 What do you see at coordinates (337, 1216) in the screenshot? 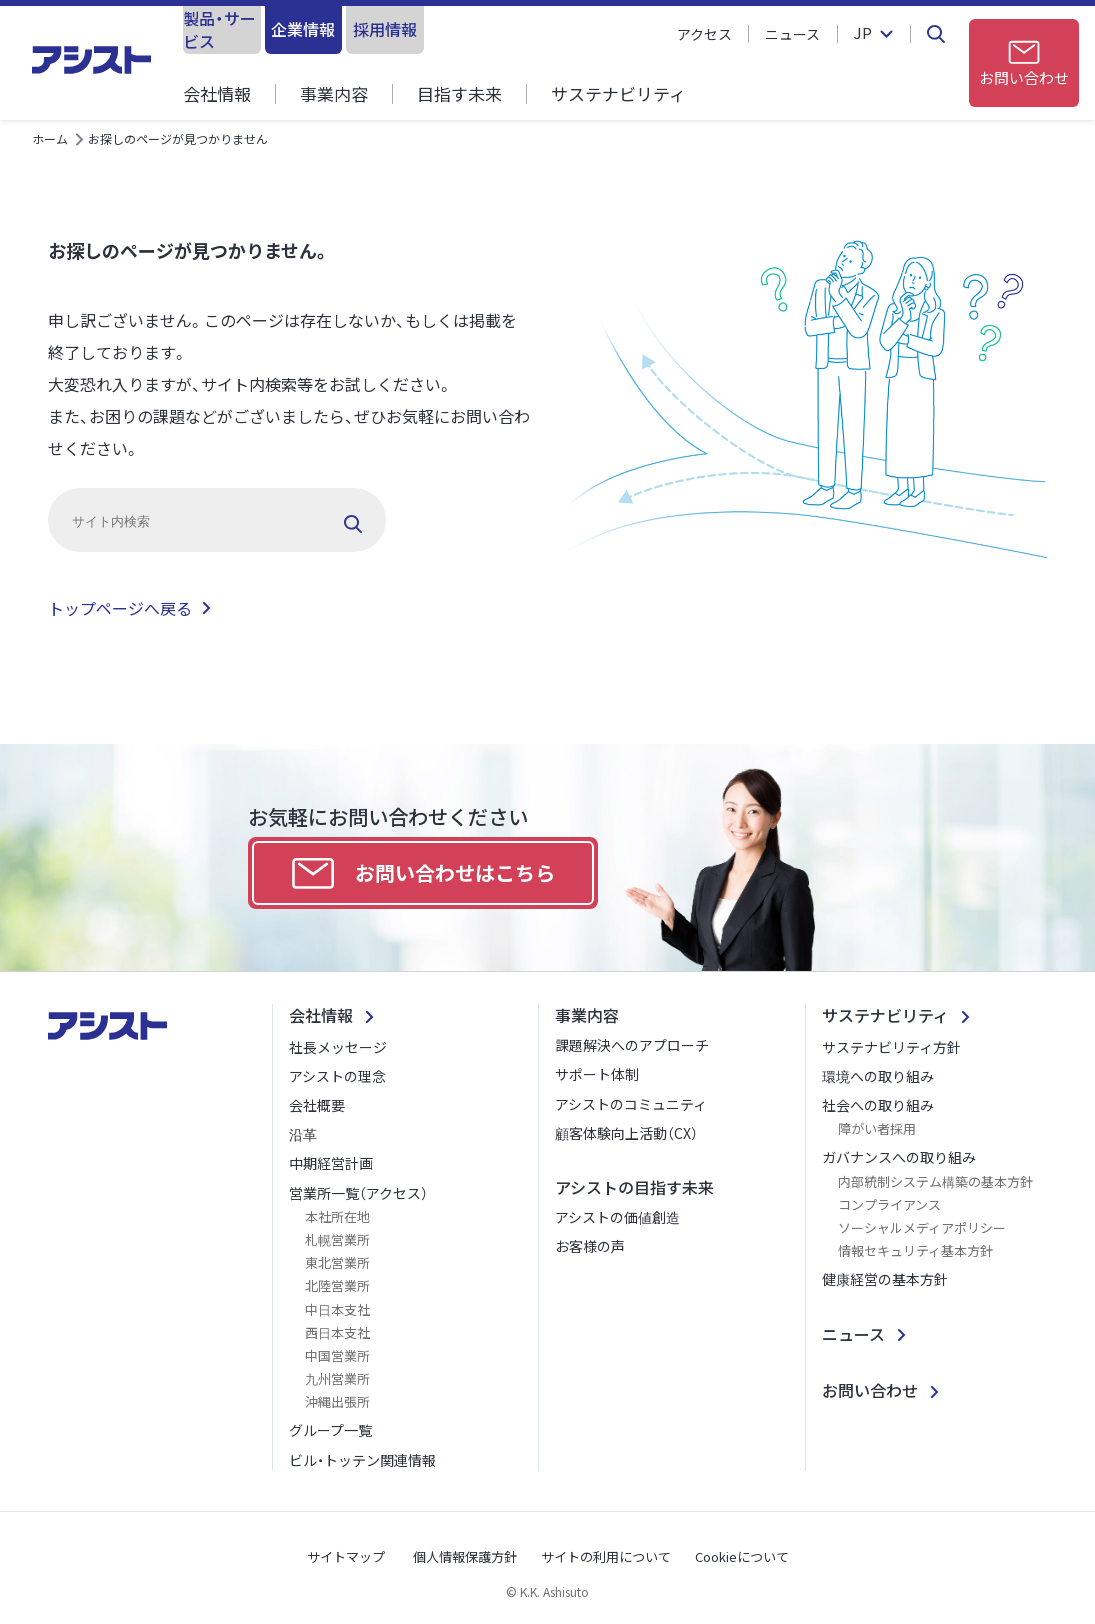
I see `本社所在地` at bounding box center [337, 1216].